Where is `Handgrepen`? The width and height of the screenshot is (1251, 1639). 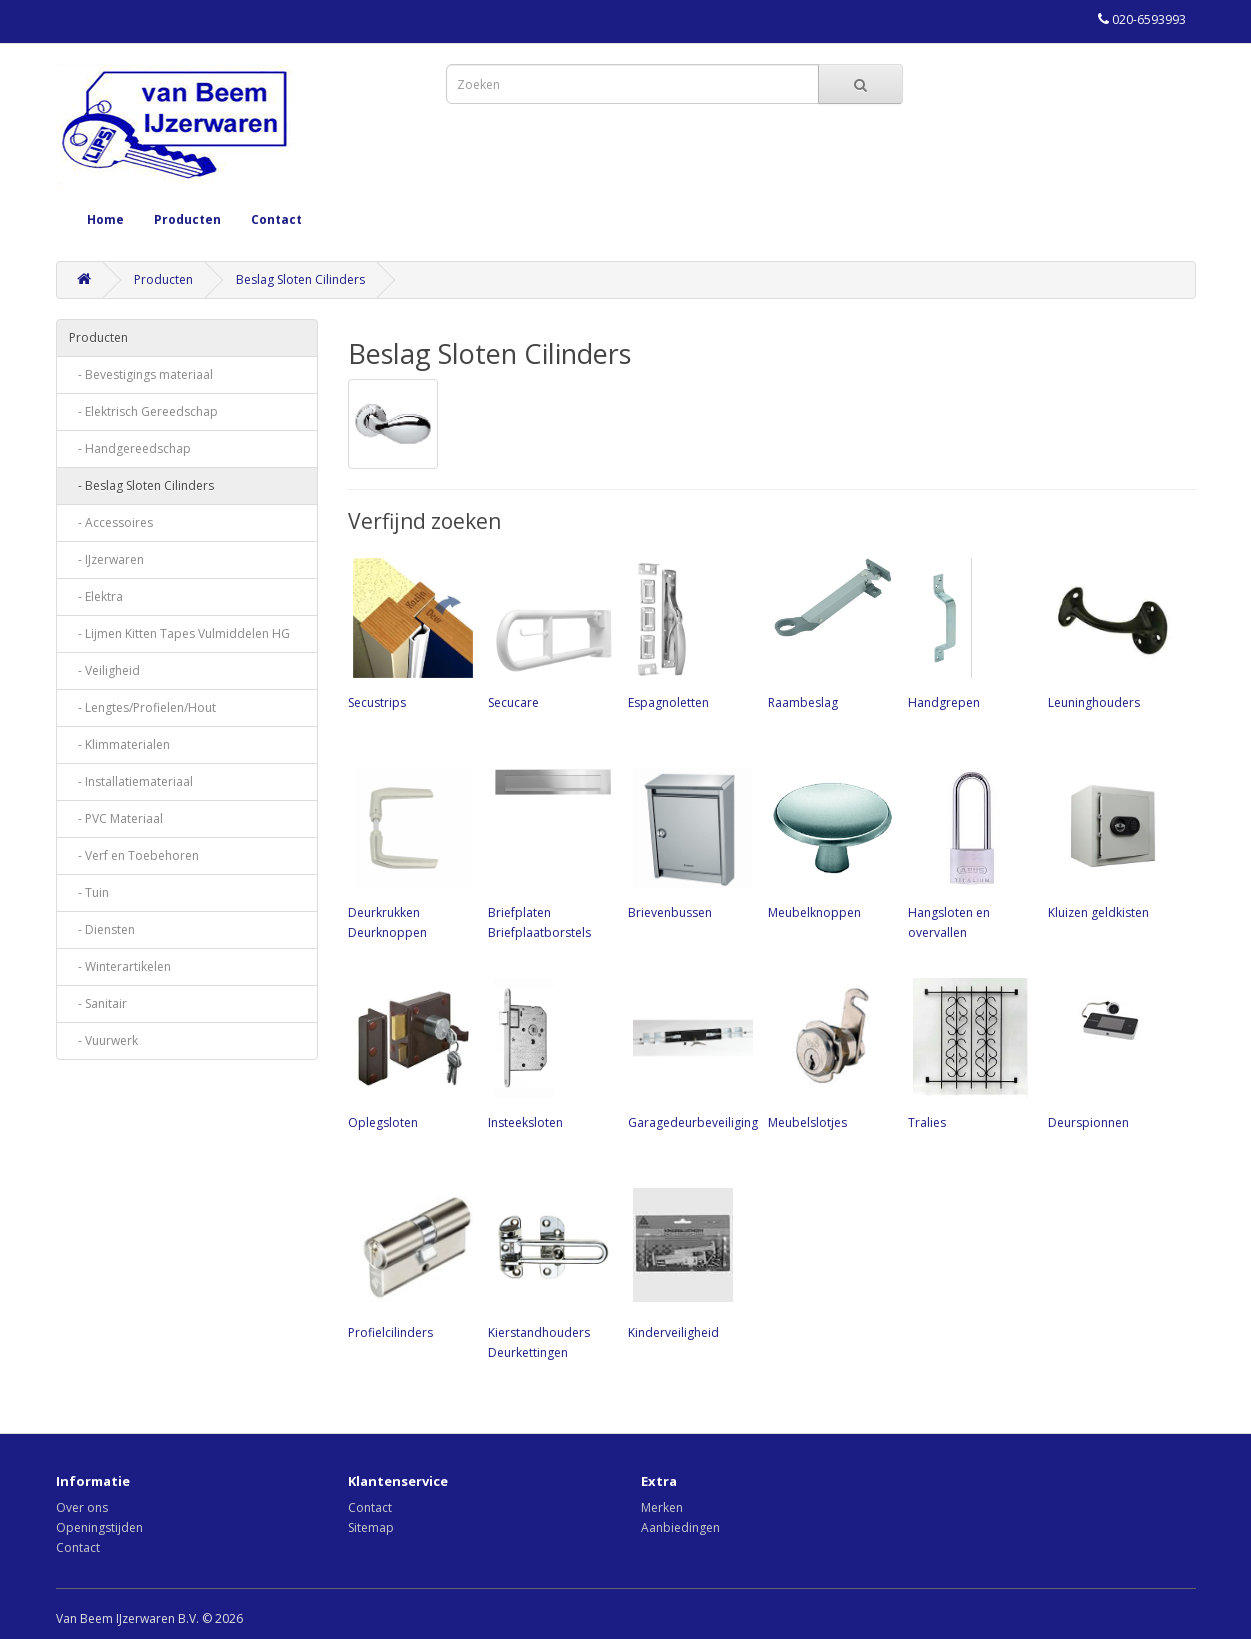
Handgrepen is located at coordinates (968, 632).